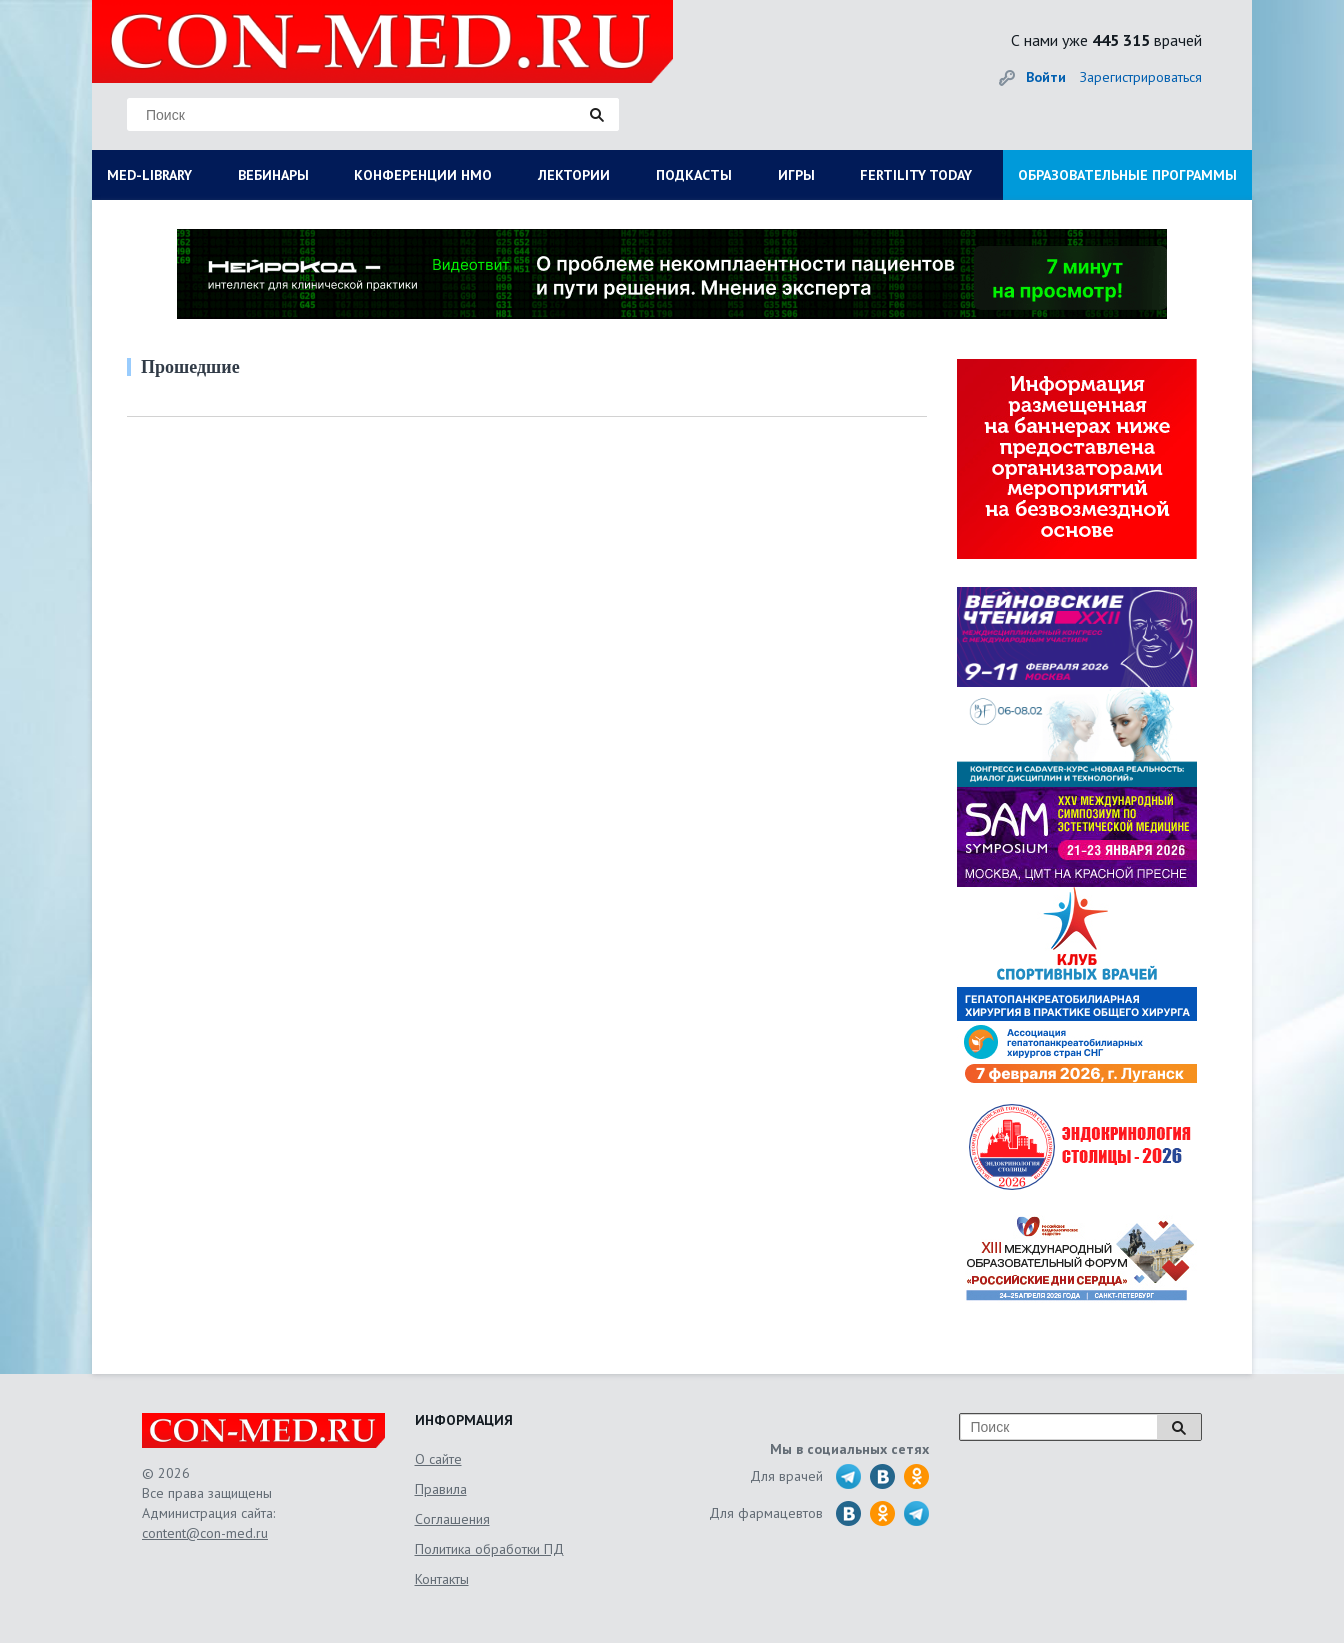 Image resolution: width=1344 pixels, height=1643 pixels. Describe the element at coordinates (916, 175) in the screenshot. I see `FERTILITY TODAY` at that location.